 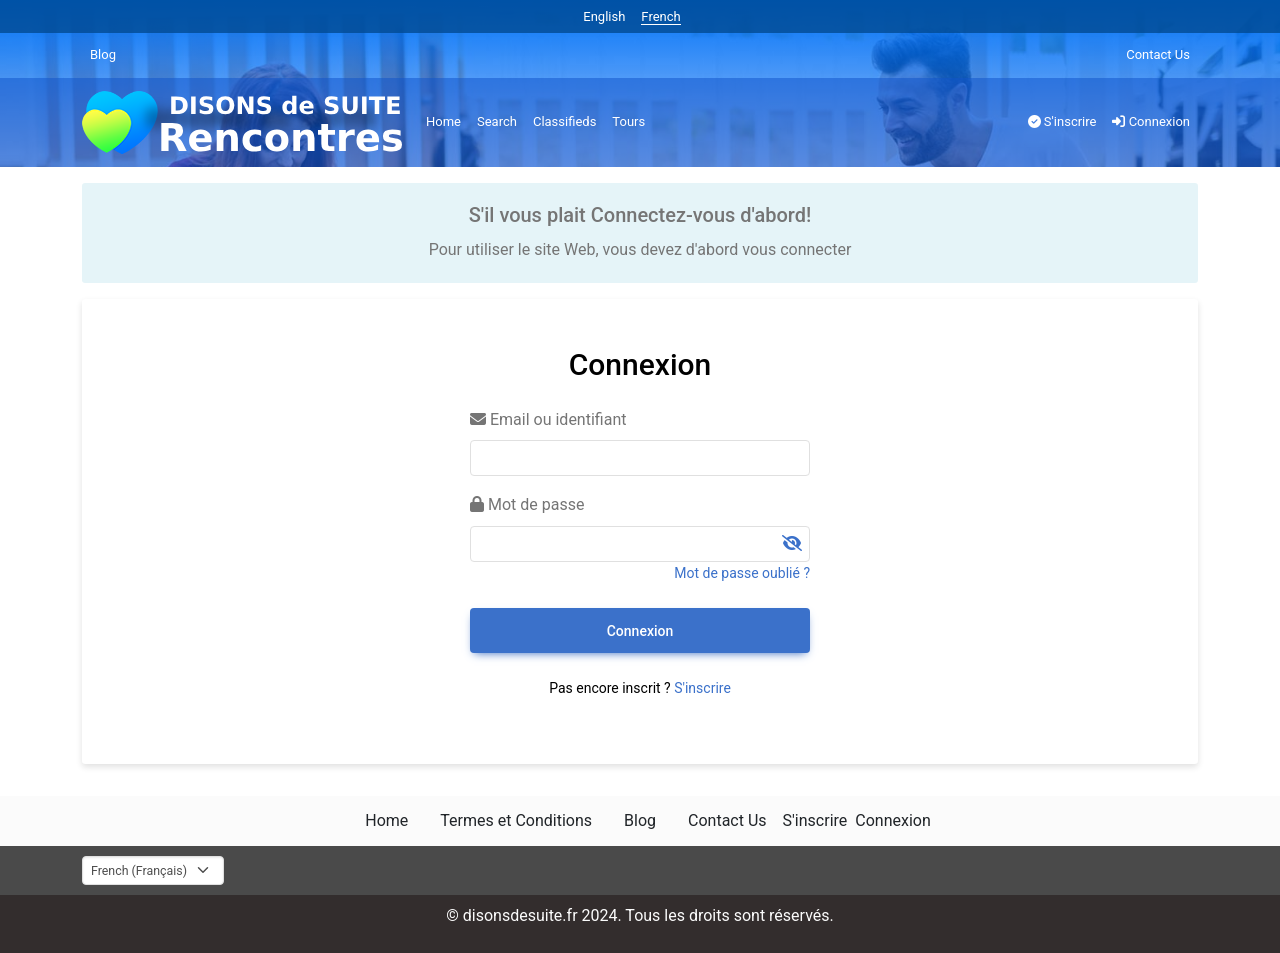 I want to click on Tours, so click(x=628, y=121).